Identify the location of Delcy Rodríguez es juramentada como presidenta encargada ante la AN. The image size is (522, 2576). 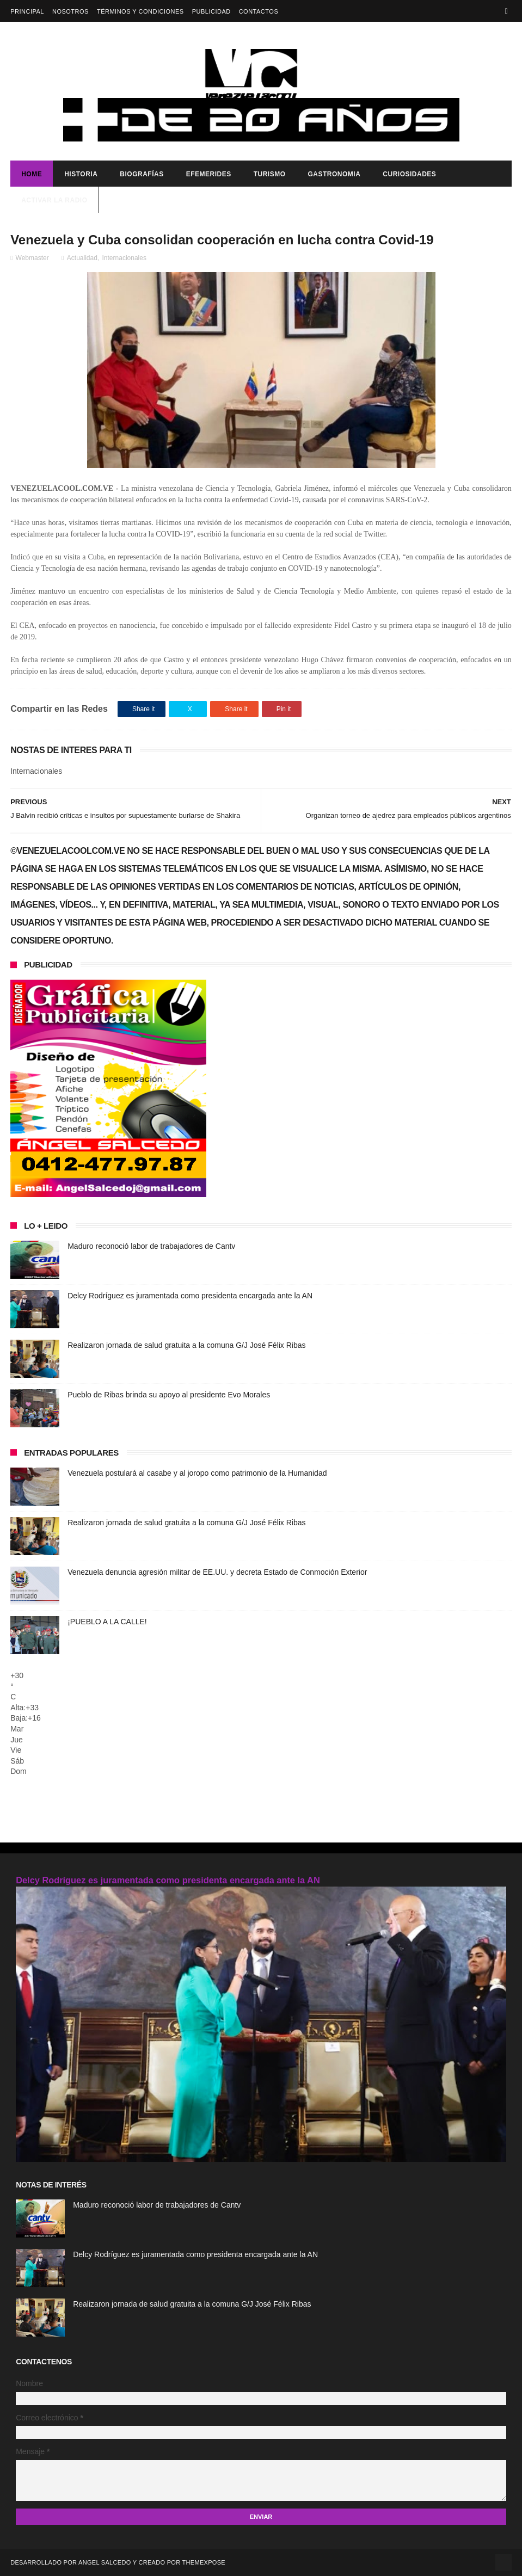
(189, 1295).